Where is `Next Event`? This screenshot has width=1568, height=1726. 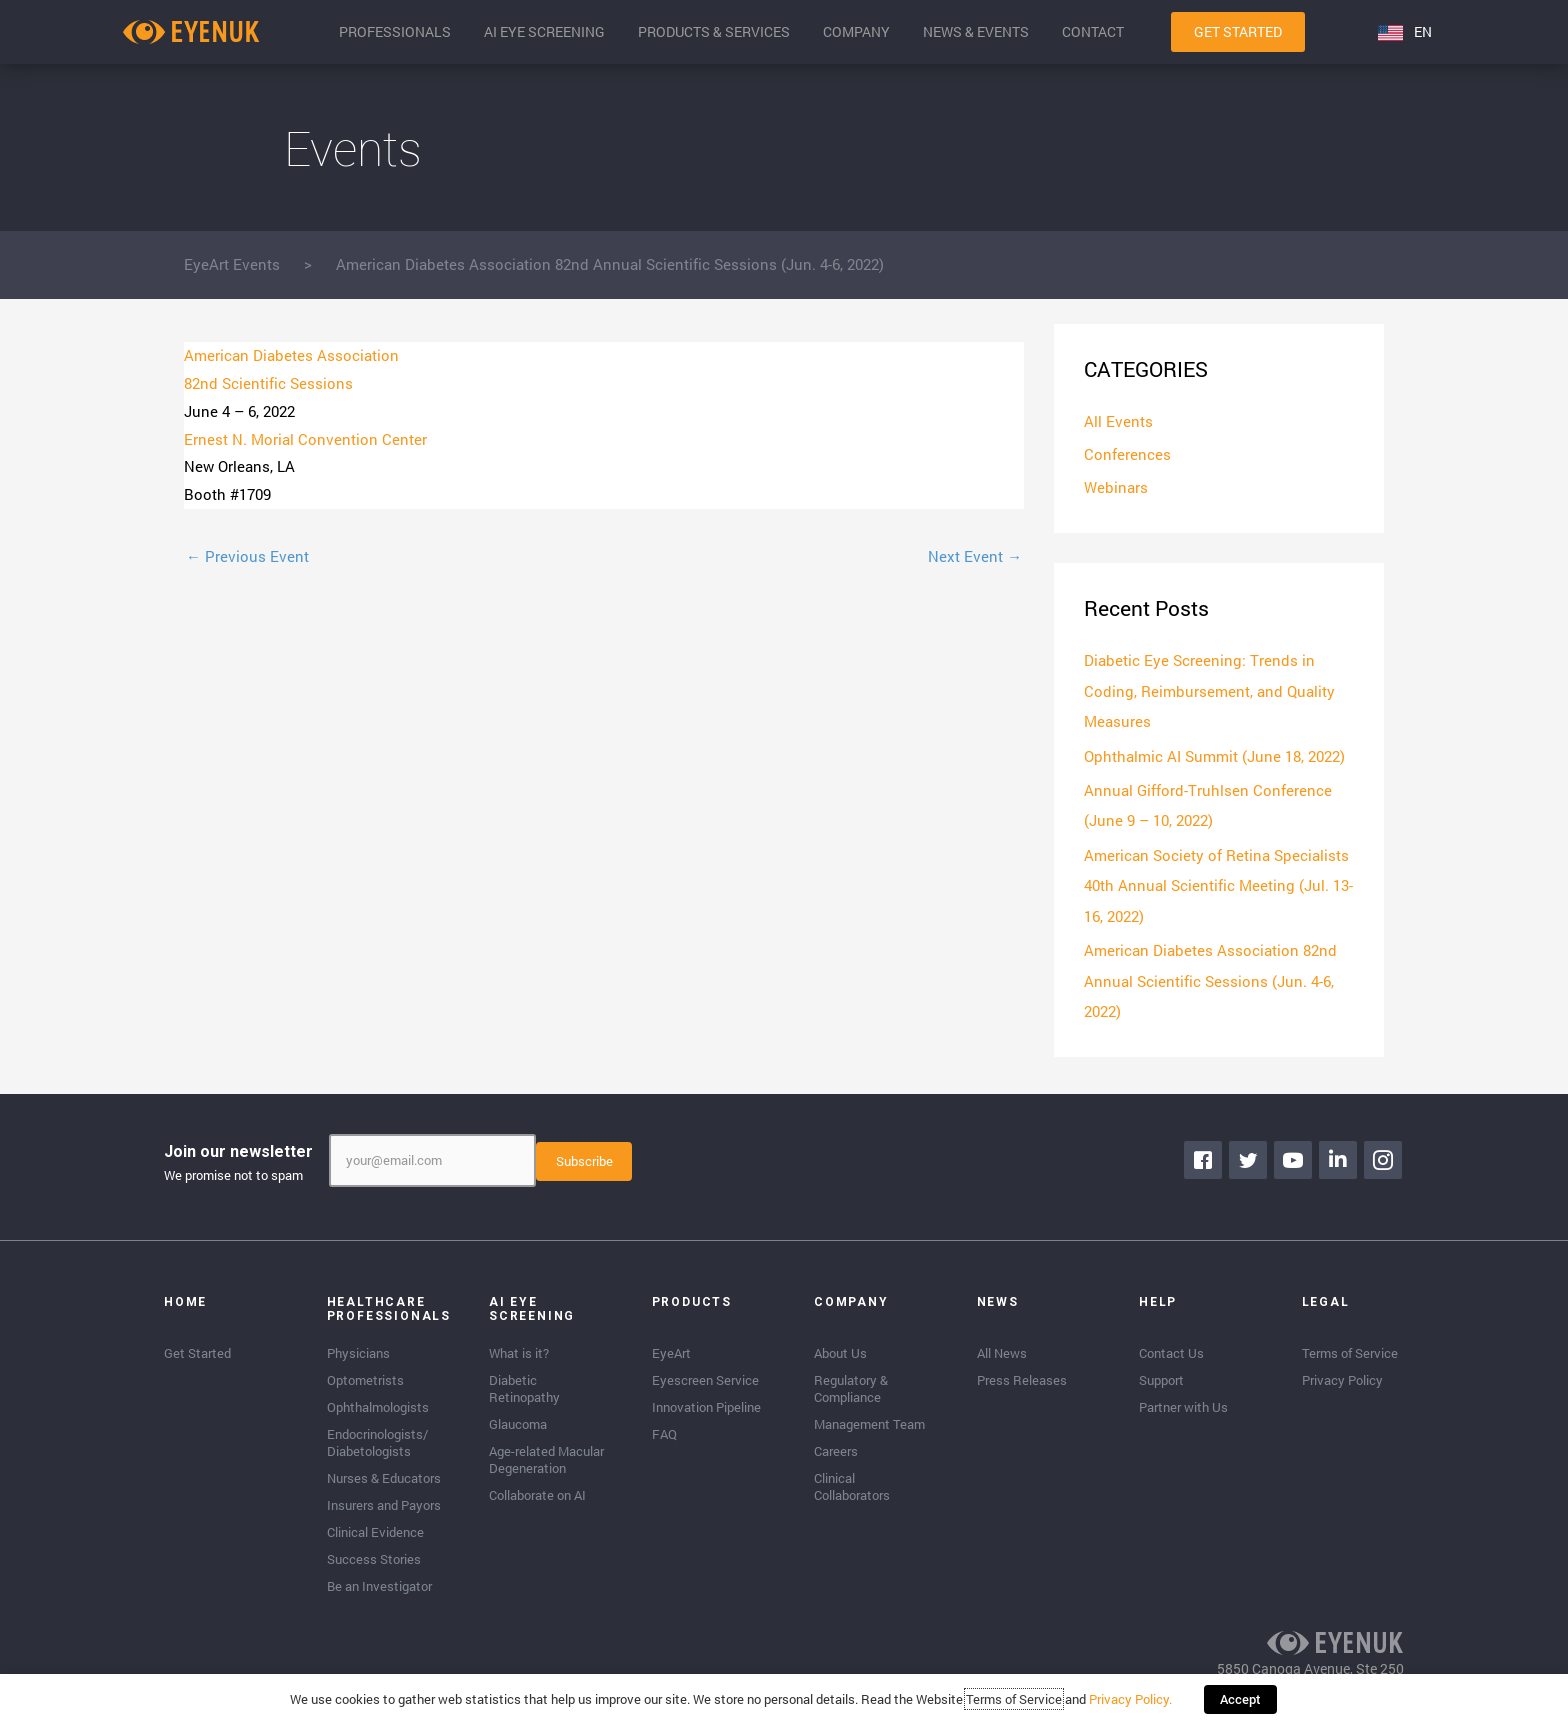 Next Event is located at coordinates (975, 556).